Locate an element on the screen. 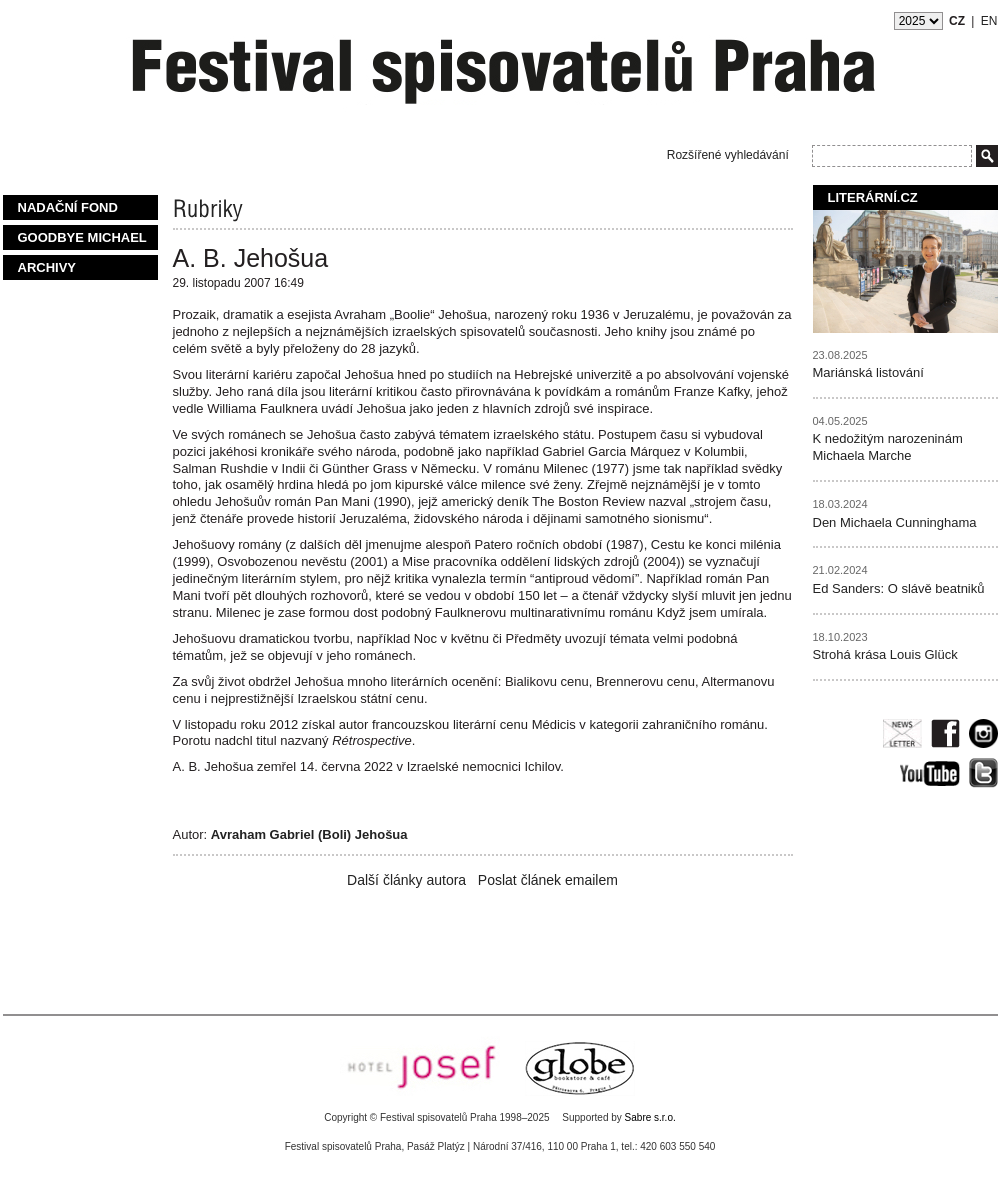 The image size is (1000, 1180). Goodbye Michael is located at coordinates (82, 237).